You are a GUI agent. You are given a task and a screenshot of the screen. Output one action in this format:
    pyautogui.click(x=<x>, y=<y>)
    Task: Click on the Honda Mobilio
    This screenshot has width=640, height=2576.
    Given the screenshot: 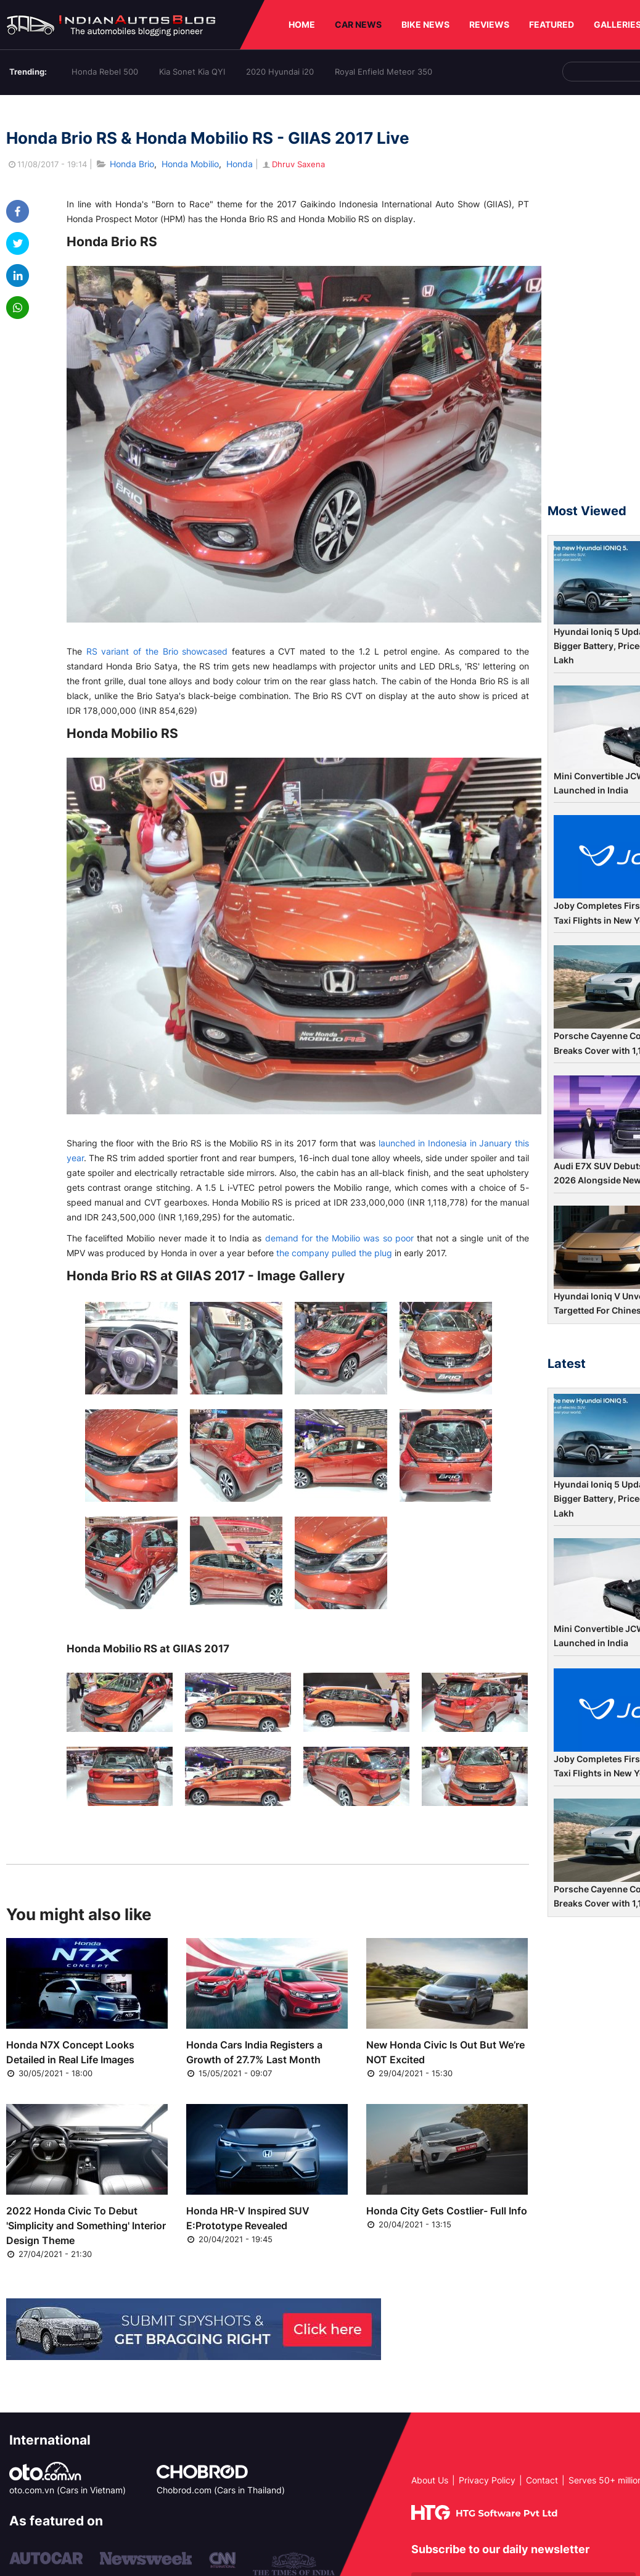 What is the action you would take?
    pyautogui.click(x=190, y=164)
    